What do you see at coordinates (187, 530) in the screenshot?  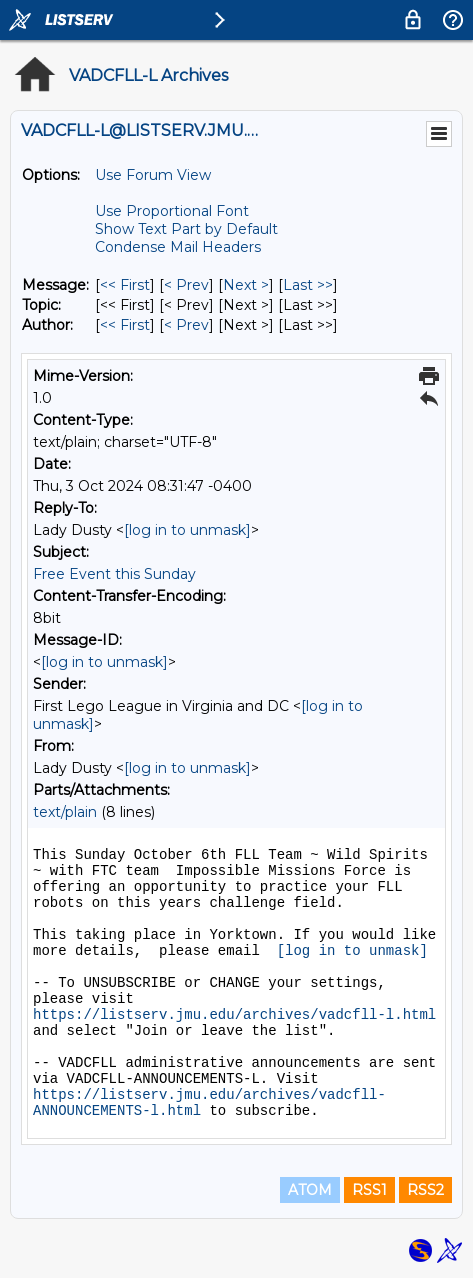 I see `[log in to unmask]` at bounding box center [187, 530].